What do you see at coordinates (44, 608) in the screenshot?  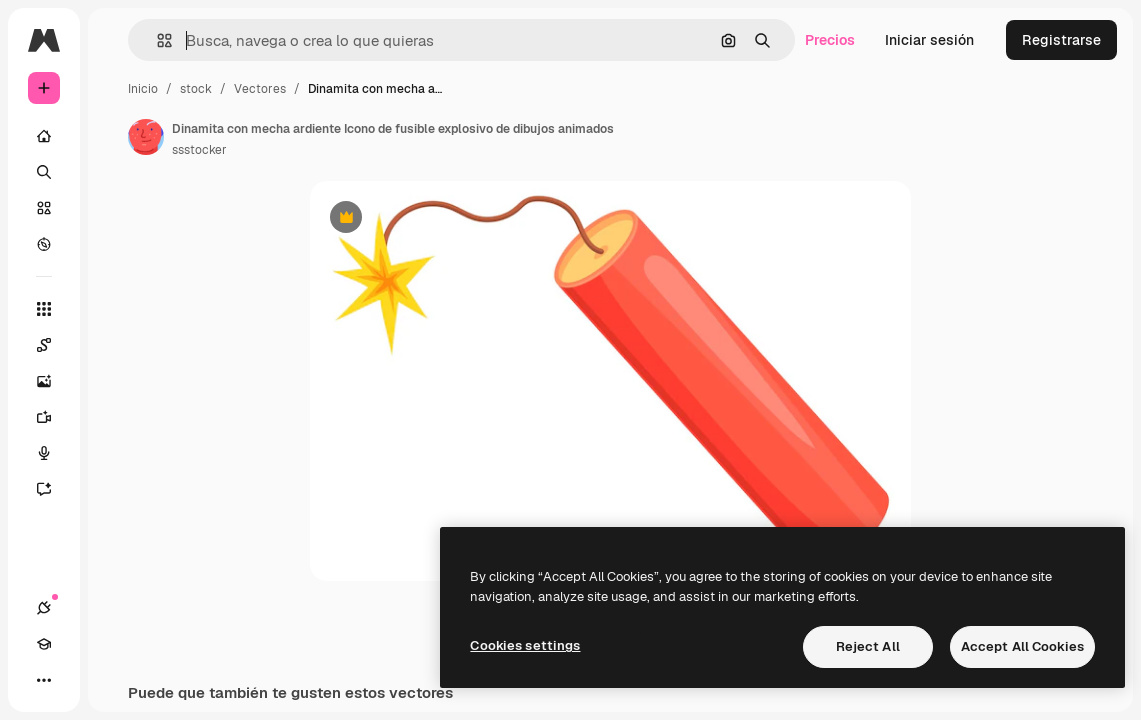 I see `[Conexiones]` at bounding box center [44, 608].